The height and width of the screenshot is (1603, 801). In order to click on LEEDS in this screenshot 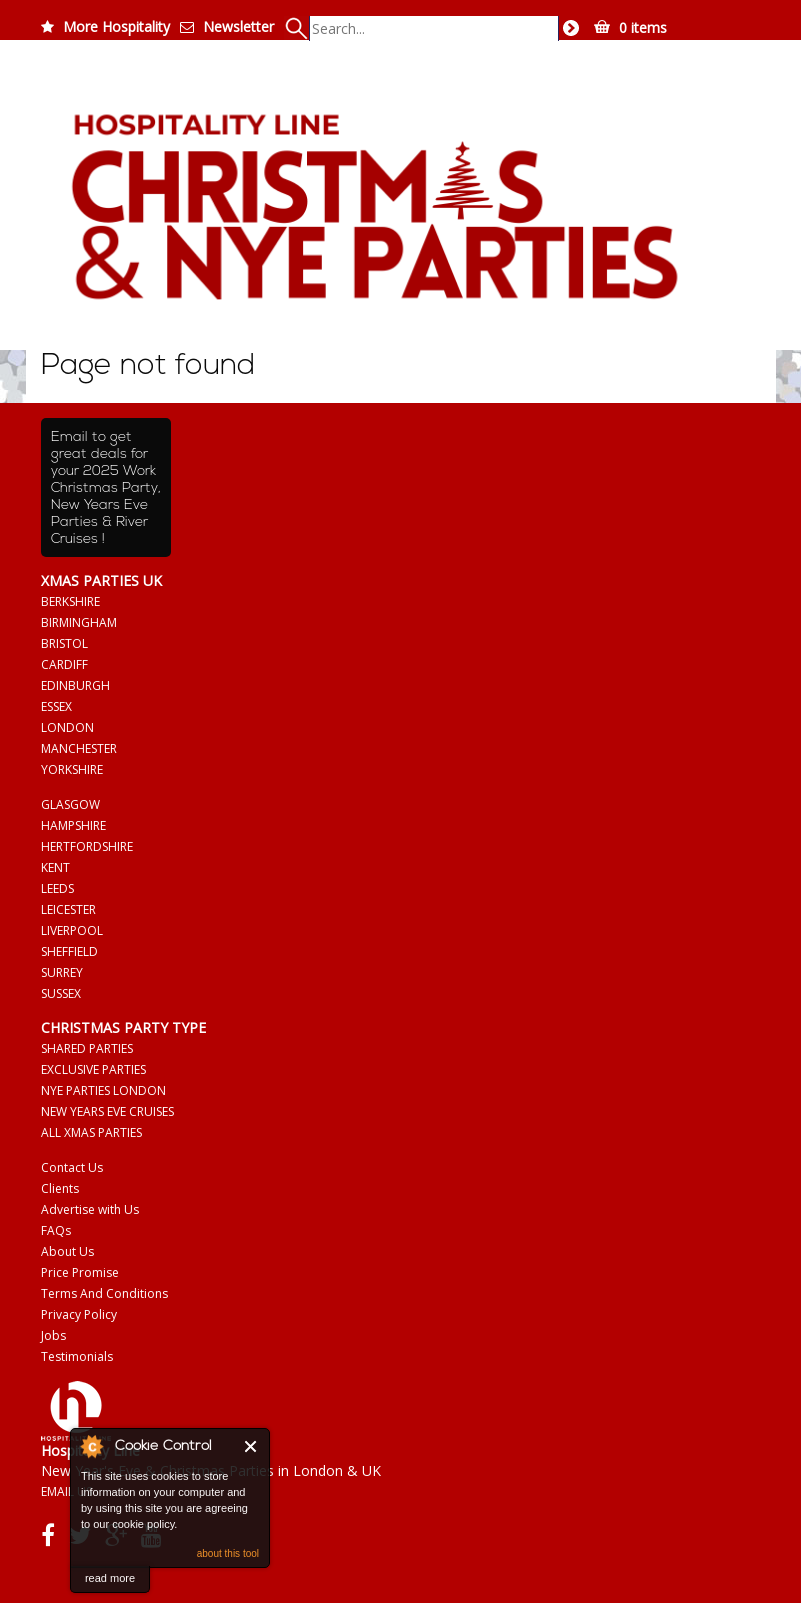, I will do `click(57, 888)`.